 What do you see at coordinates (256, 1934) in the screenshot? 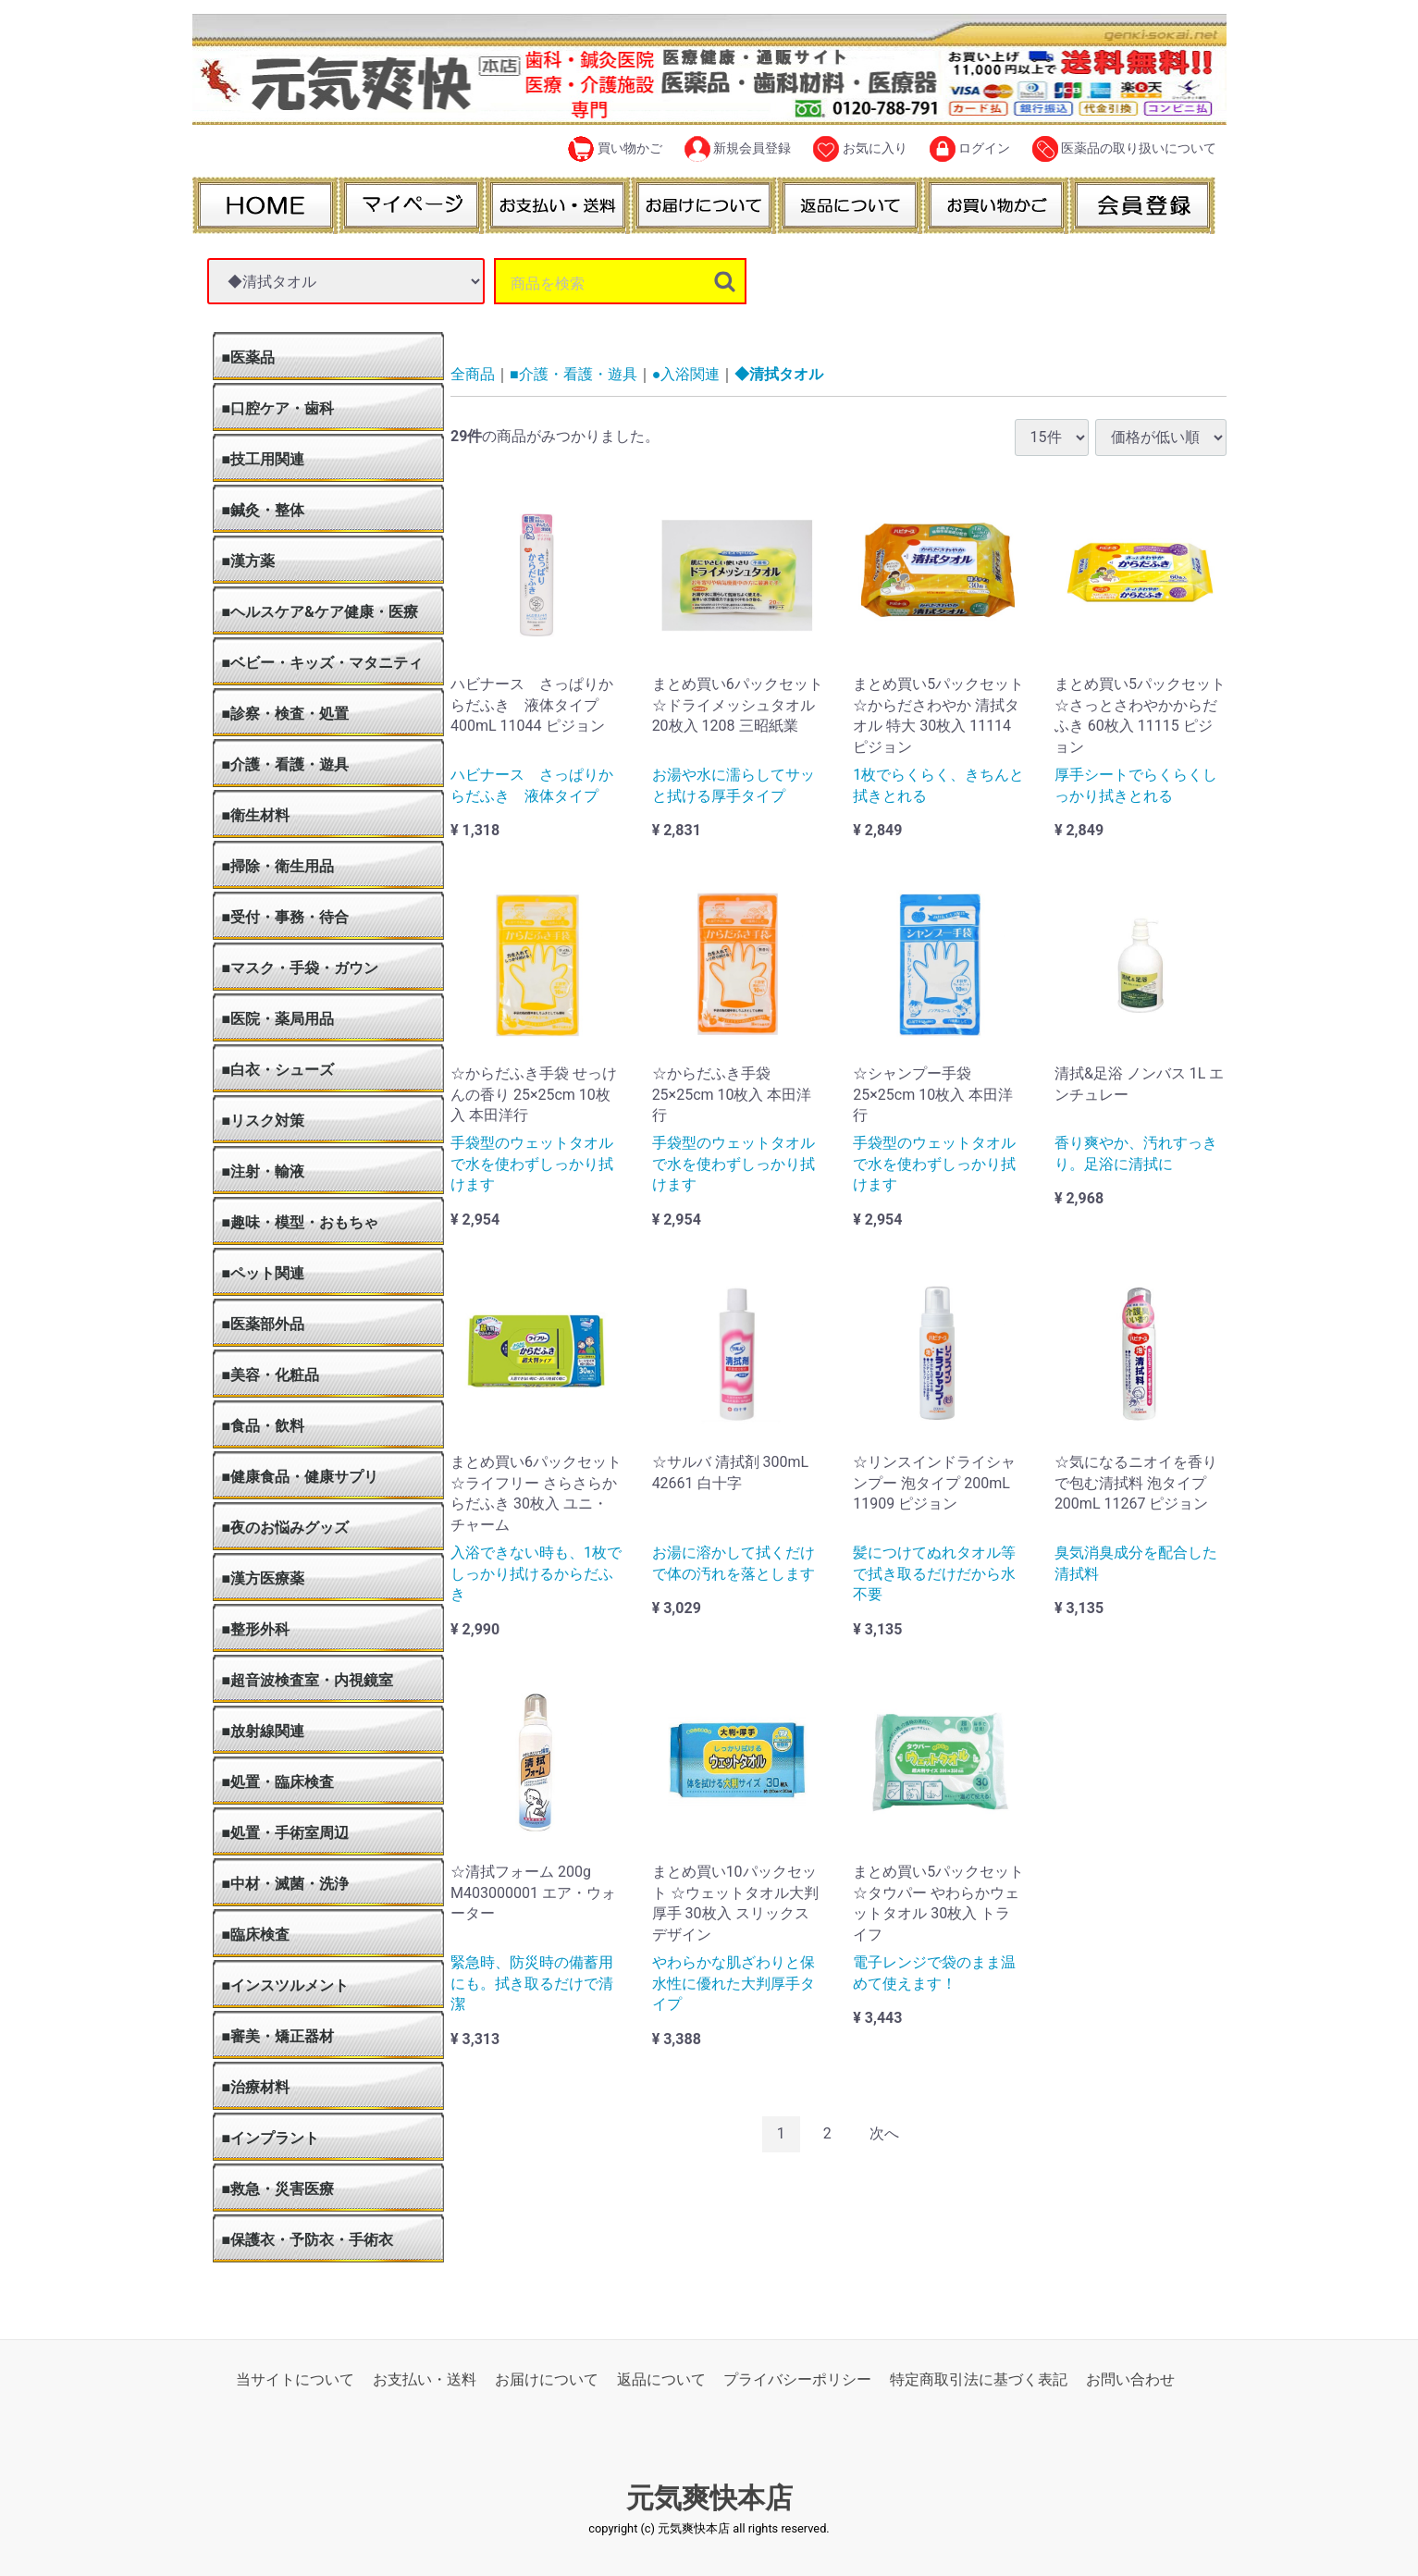
I see `■臨床検査` at bounding box center [256, 1934].